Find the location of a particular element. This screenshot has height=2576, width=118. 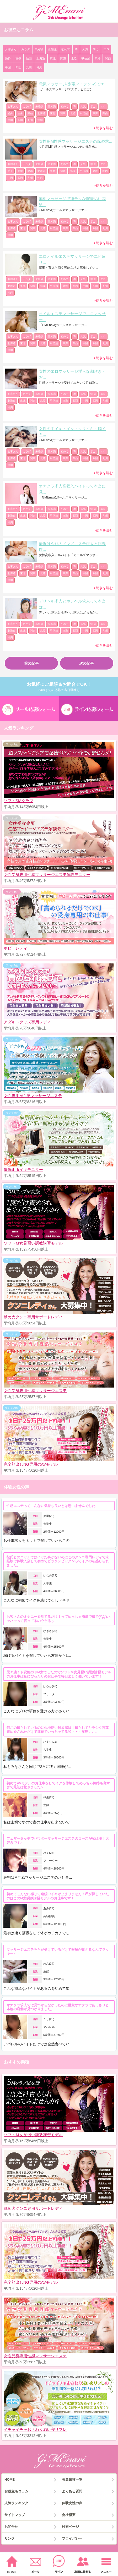

会社概要 is located at coordinates (69, 2515).